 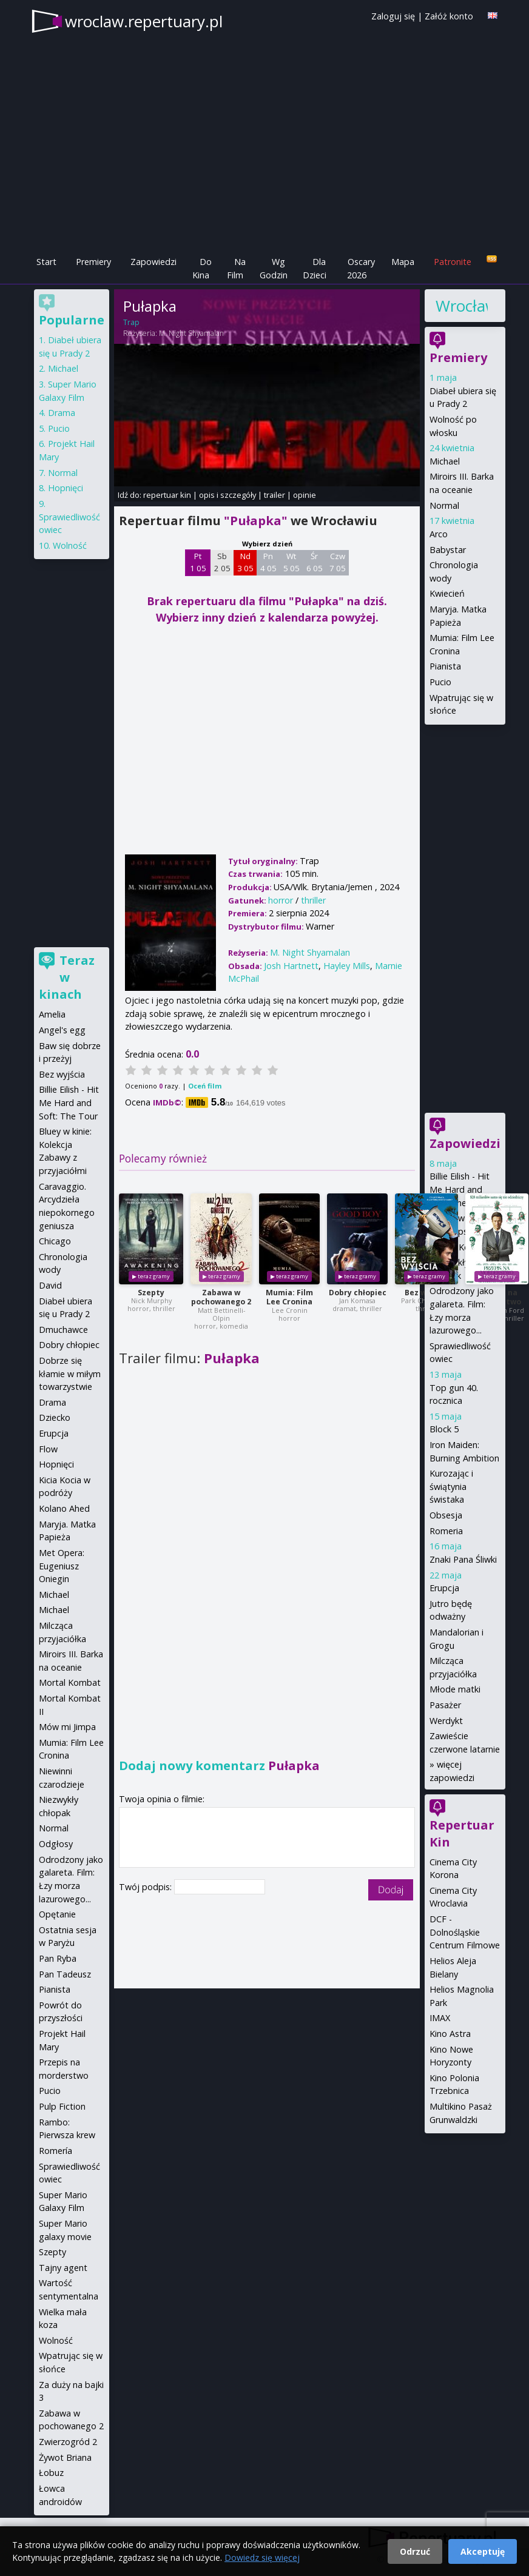 What do you see at coordinates (444, 505) in the screenshot?
I see `Normal` at bounding box center [444, 505].